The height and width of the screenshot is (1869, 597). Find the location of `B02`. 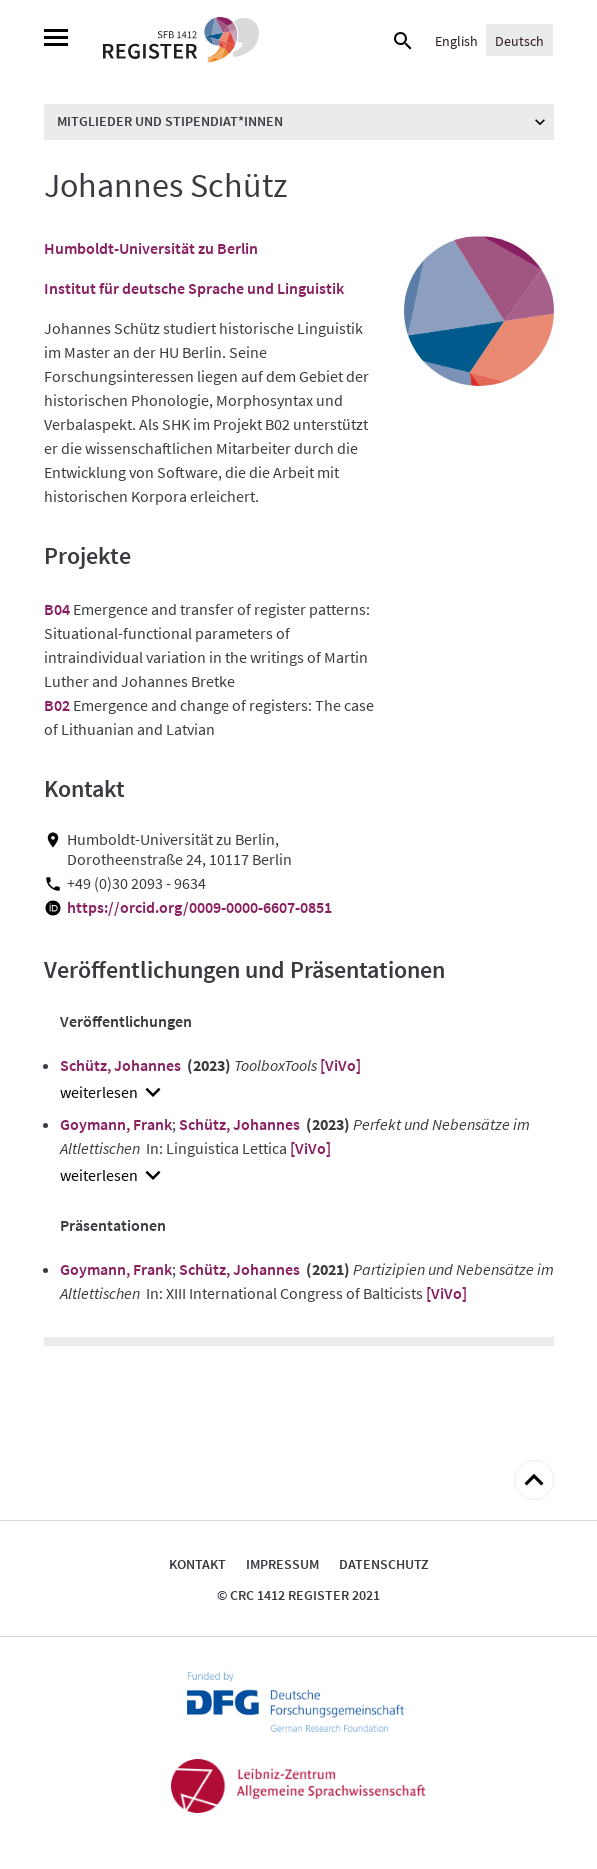

B02 is located at coordinates (57, 705).